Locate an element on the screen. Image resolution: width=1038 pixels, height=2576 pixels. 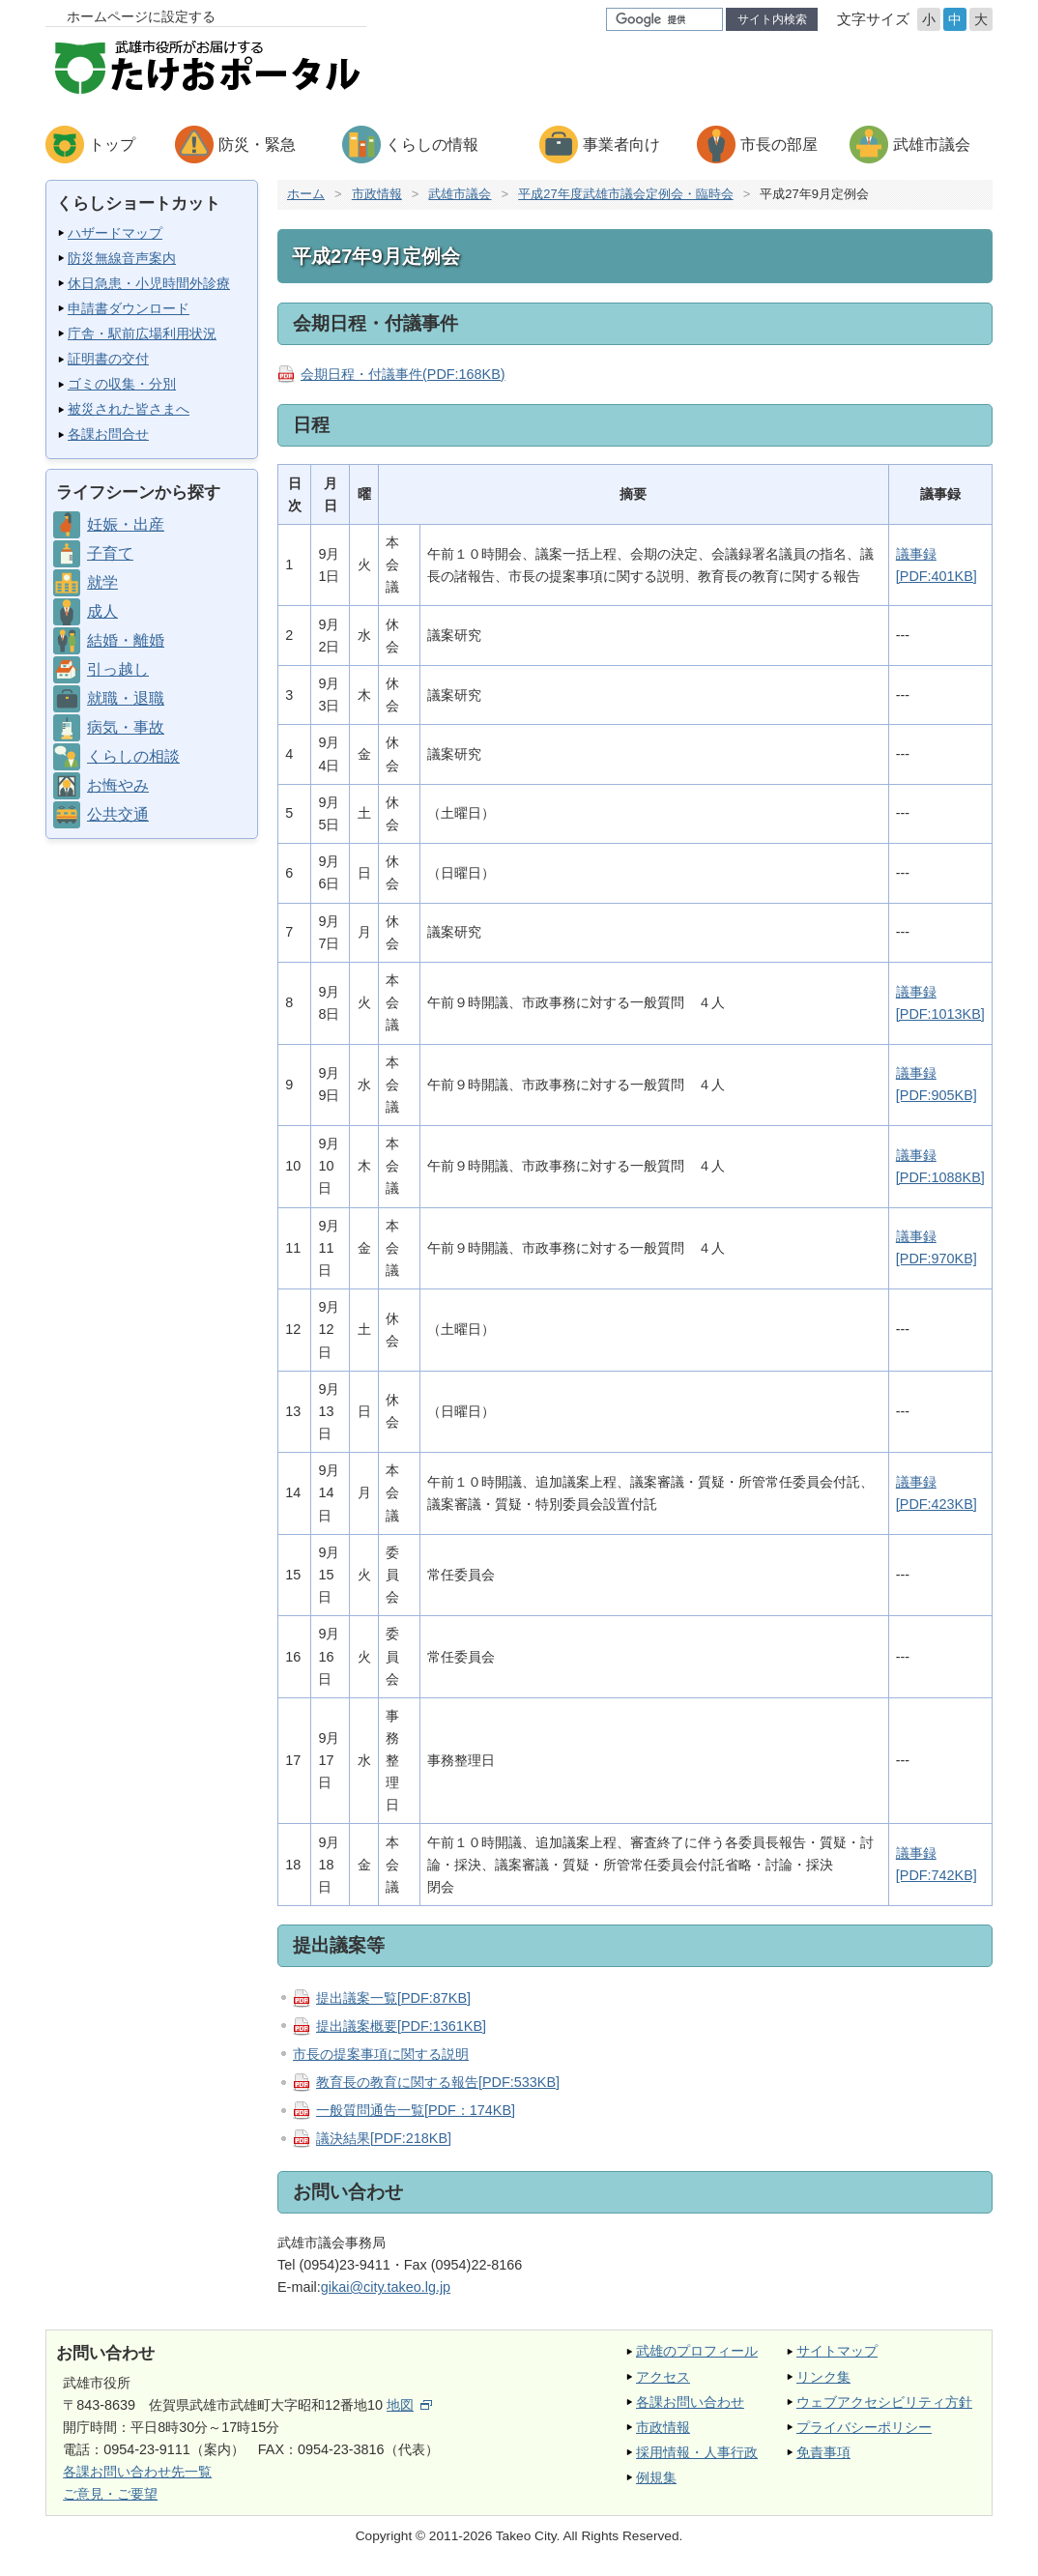
採用情報・人事行政 is located at coordinates (697, 2452).